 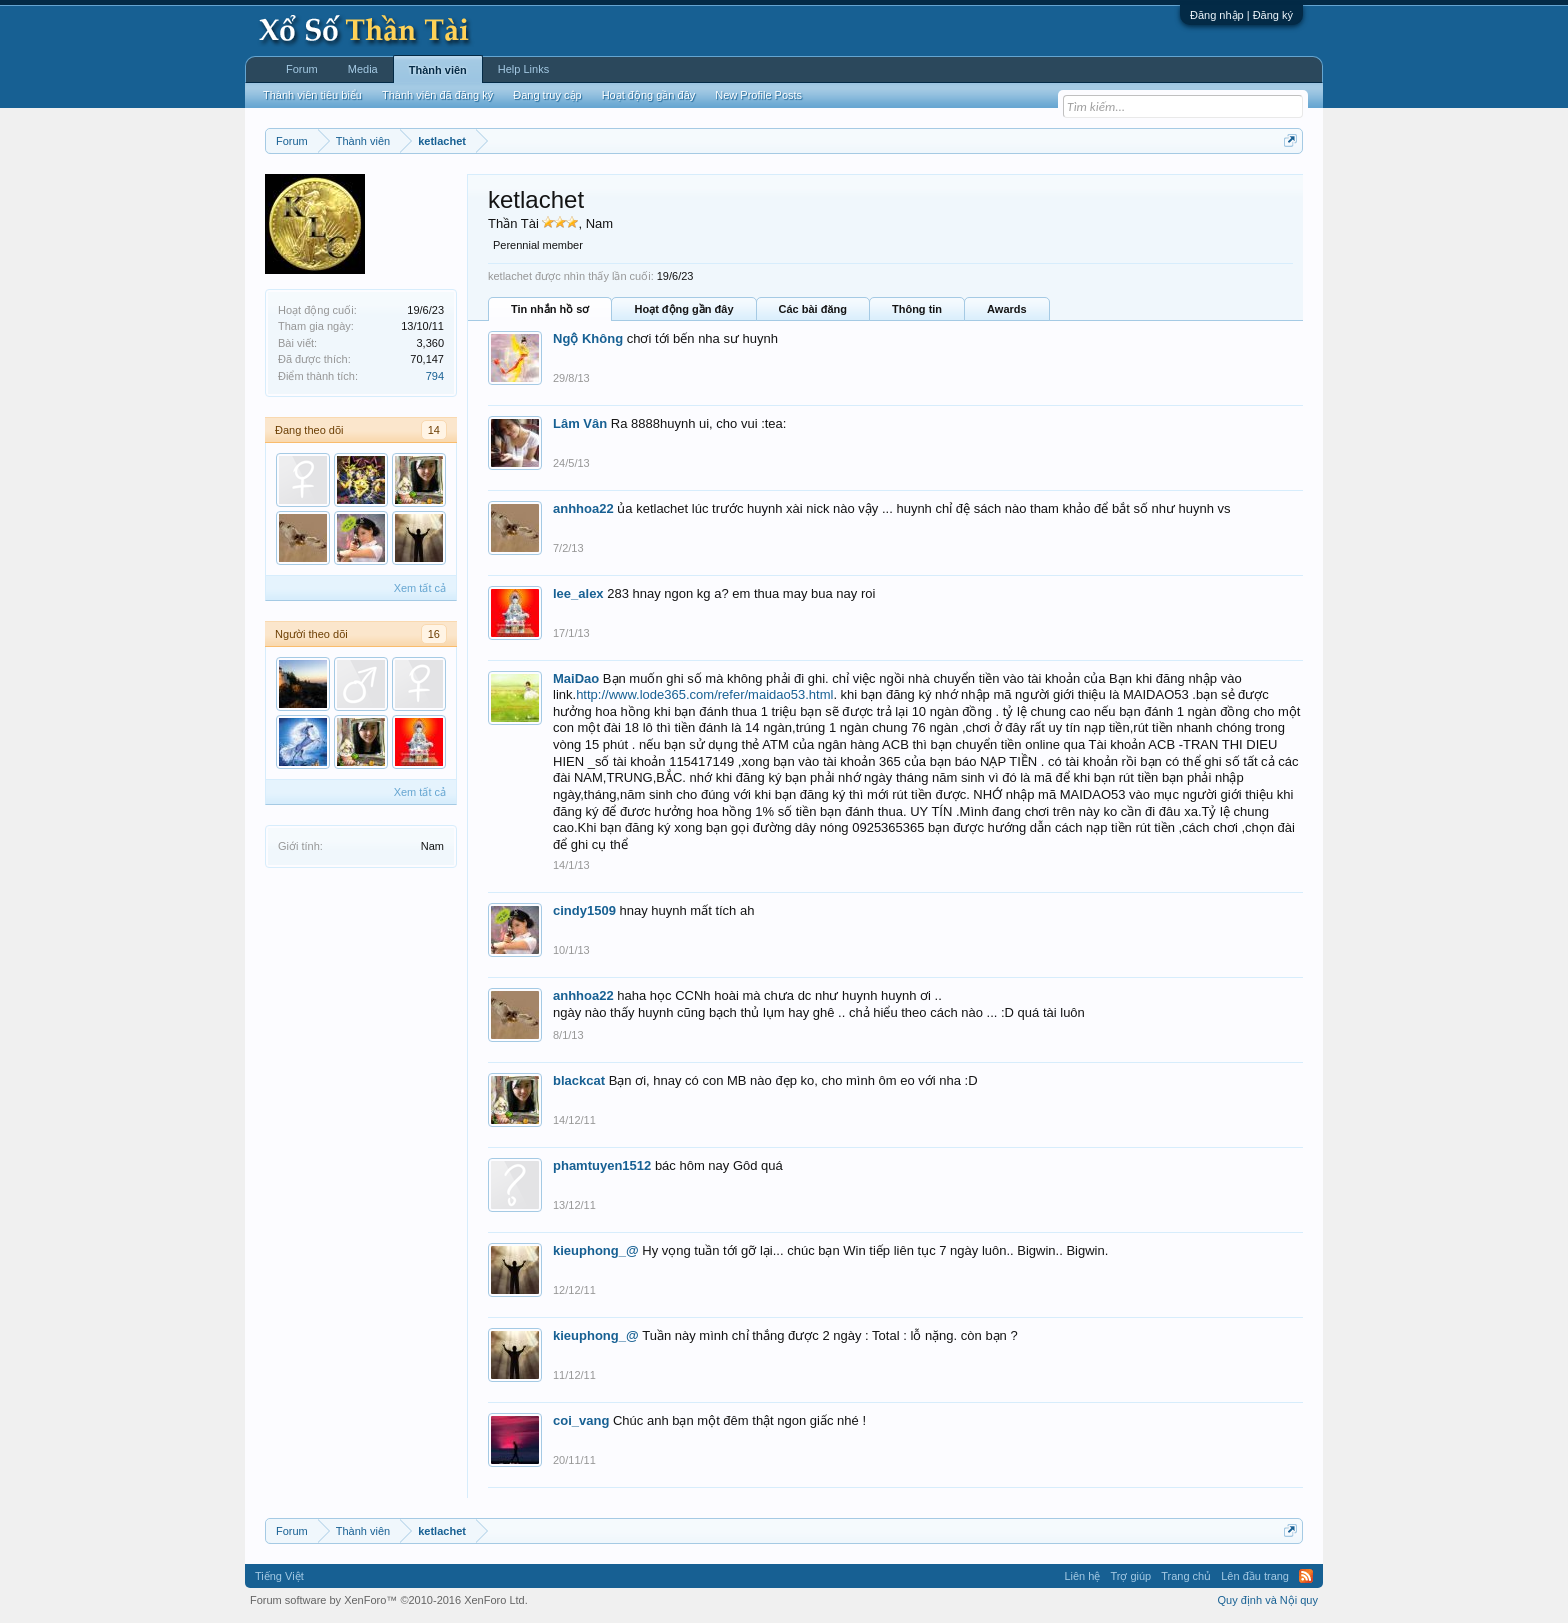 What do you see at coordinates (583, 508) in the screenshot?
I see `anhhoa22` at bounding box center [583, 508].